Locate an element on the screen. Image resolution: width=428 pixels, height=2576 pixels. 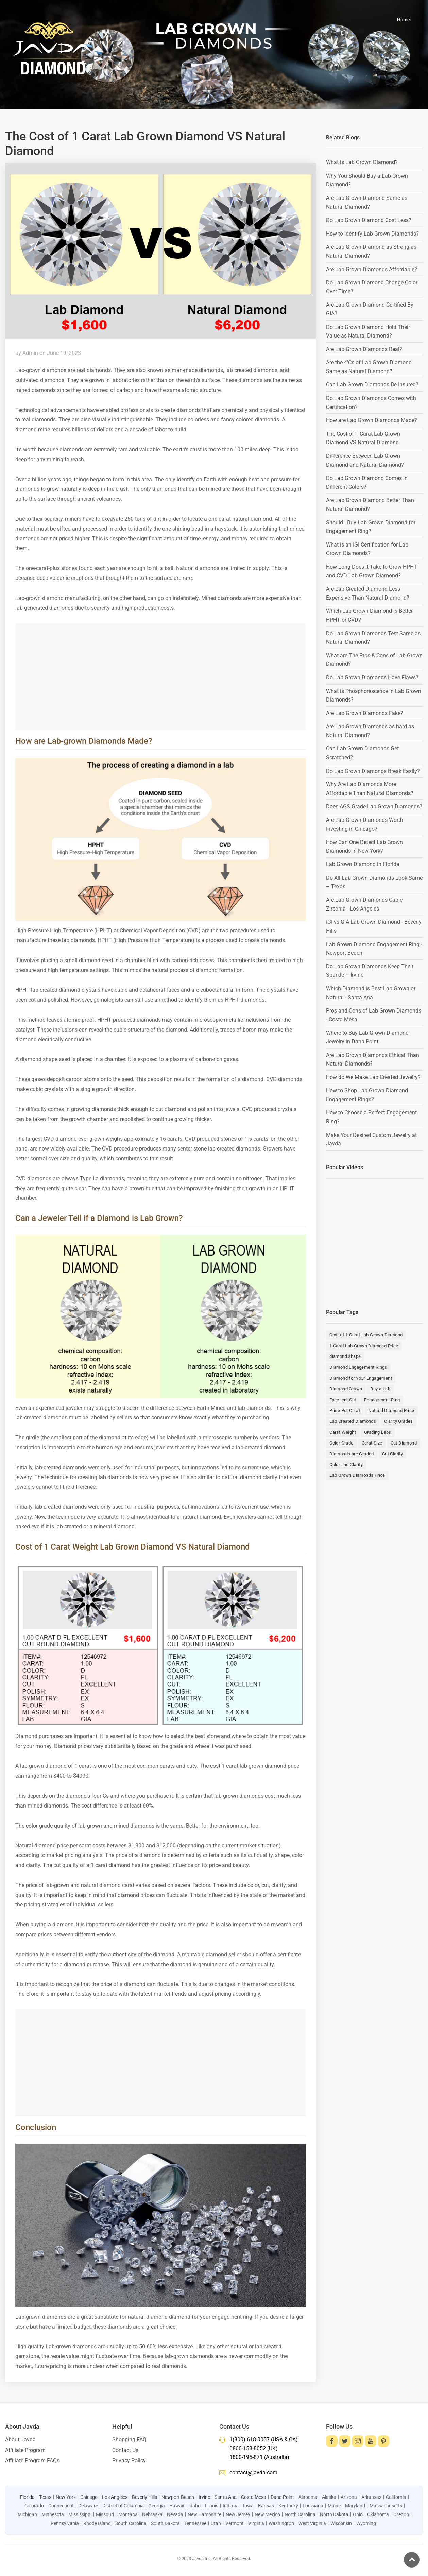
Excellent Cut is located at coordinates (342, 1399).